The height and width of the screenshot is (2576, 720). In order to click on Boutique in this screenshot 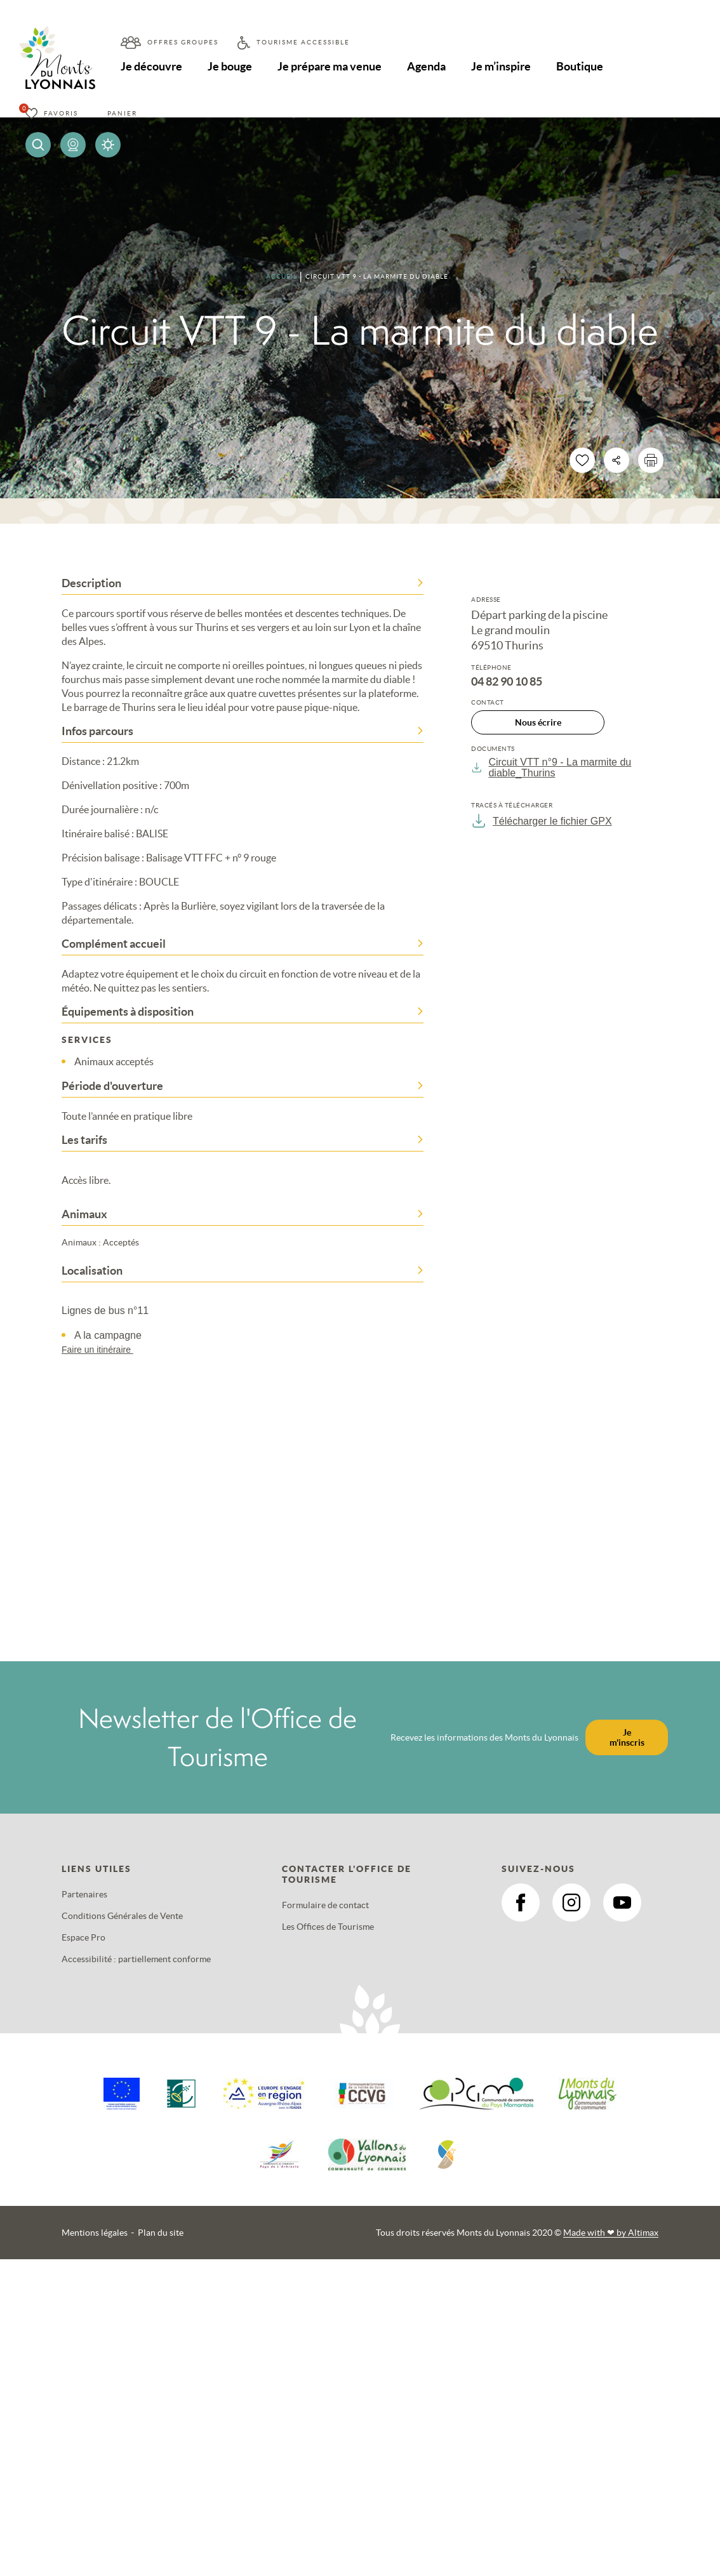, I will do `click(579, 66)`.